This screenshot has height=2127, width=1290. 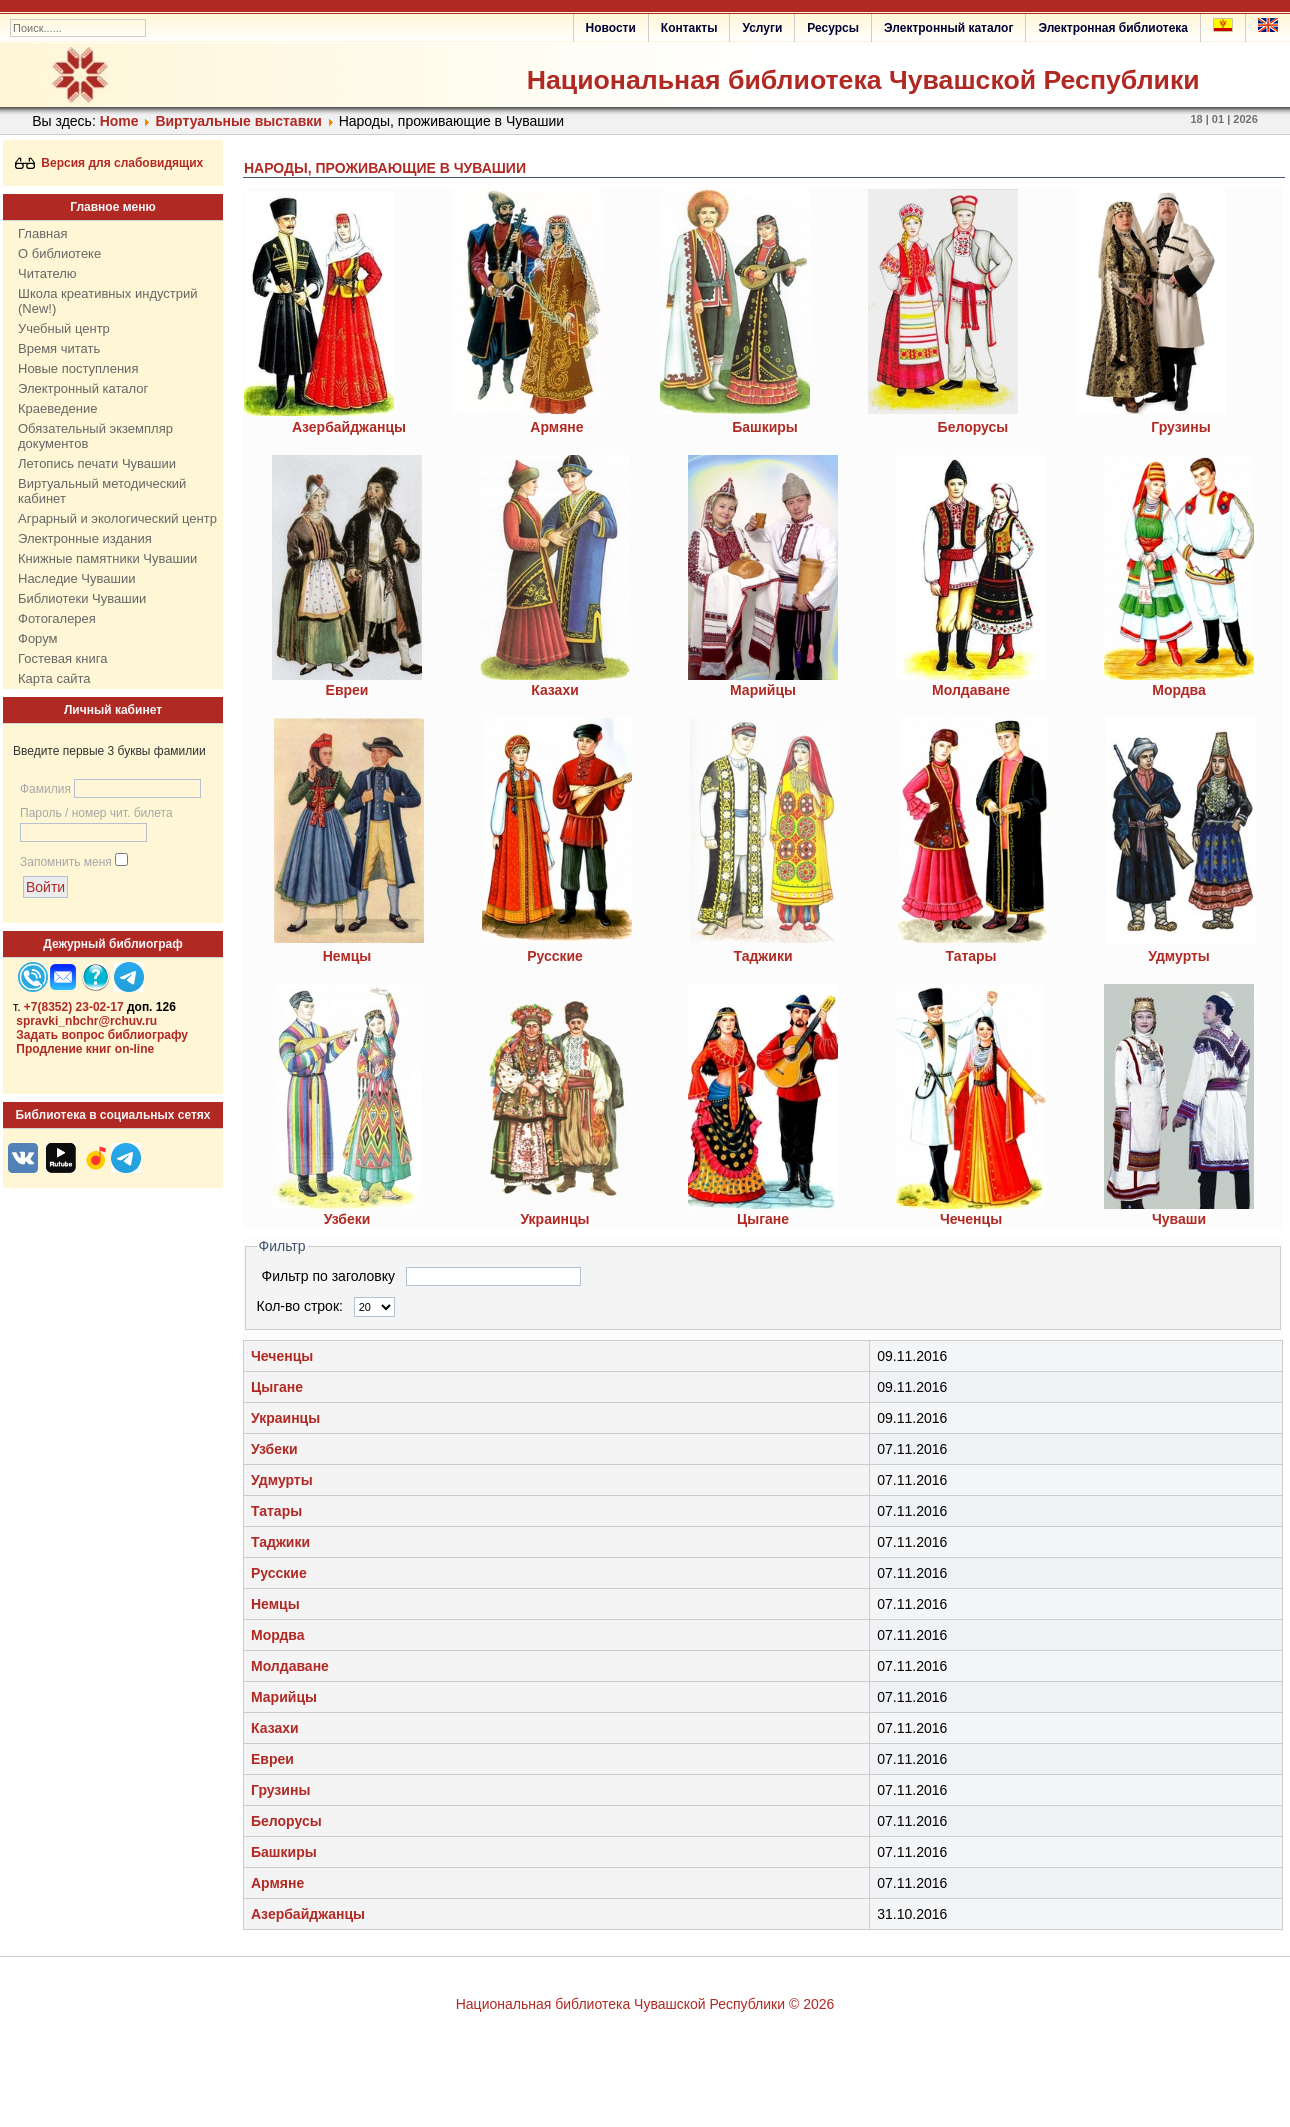 I want to click on Электронный каталог, so click(x=948, y=28).